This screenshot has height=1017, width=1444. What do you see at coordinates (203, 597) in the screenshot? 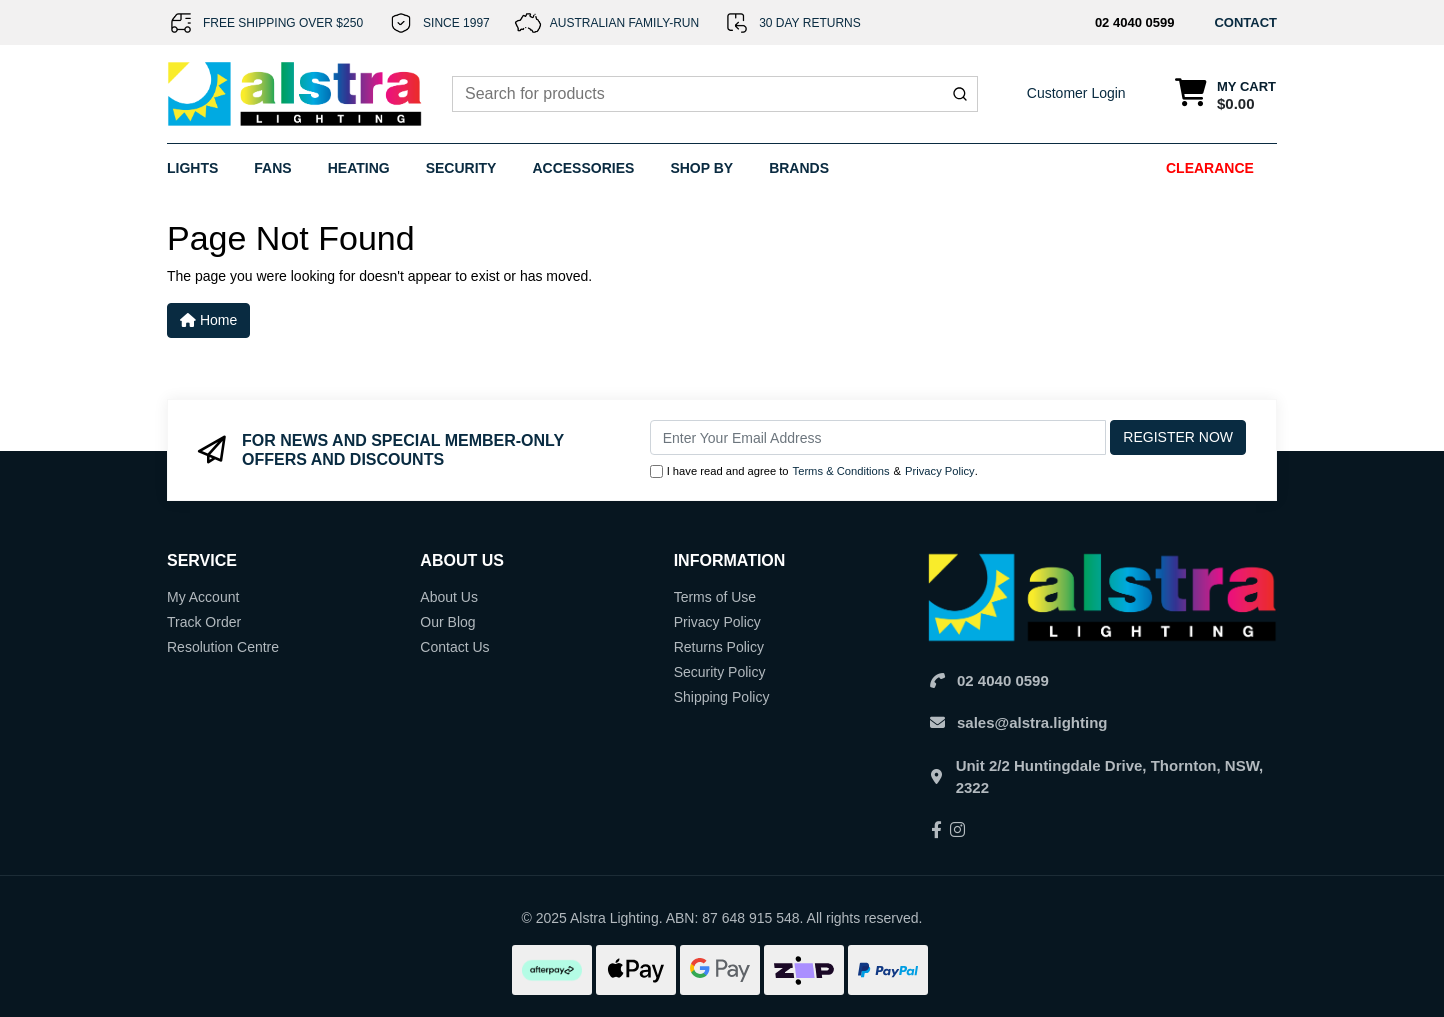
I see `My Account` at bounding box center [203, 597].